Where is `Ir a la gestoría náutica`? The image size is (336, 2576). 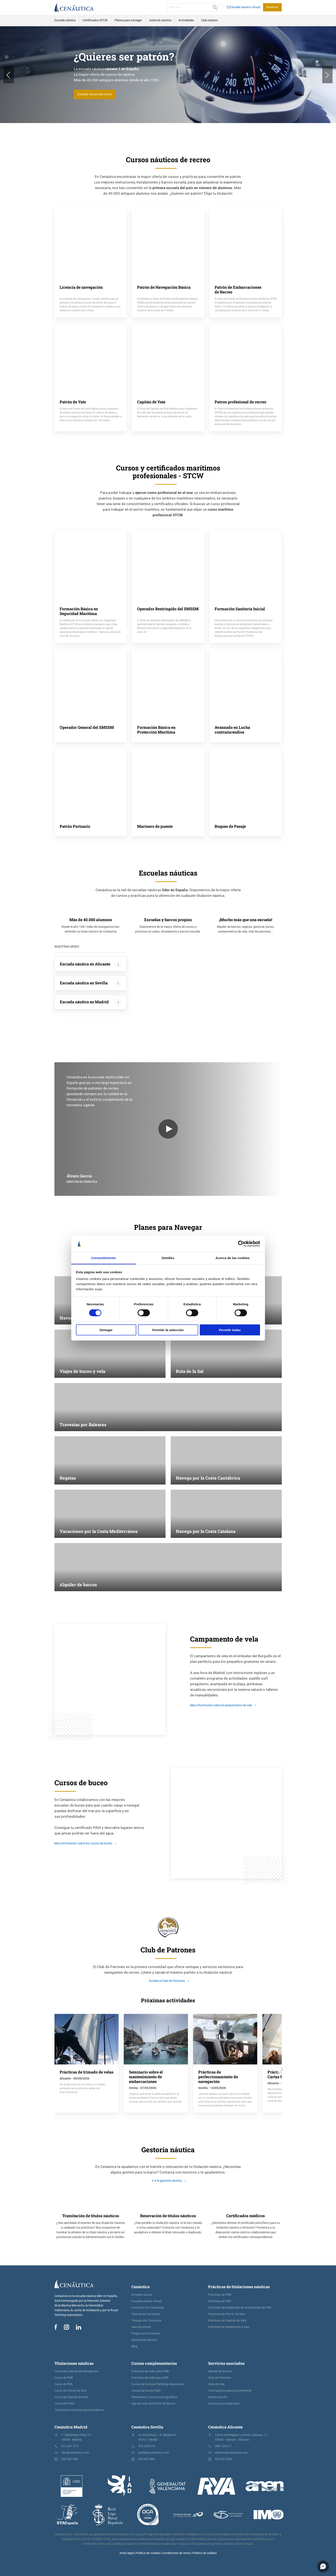
Ir a la gestoría náutica is located at coordinates (167, 2181).